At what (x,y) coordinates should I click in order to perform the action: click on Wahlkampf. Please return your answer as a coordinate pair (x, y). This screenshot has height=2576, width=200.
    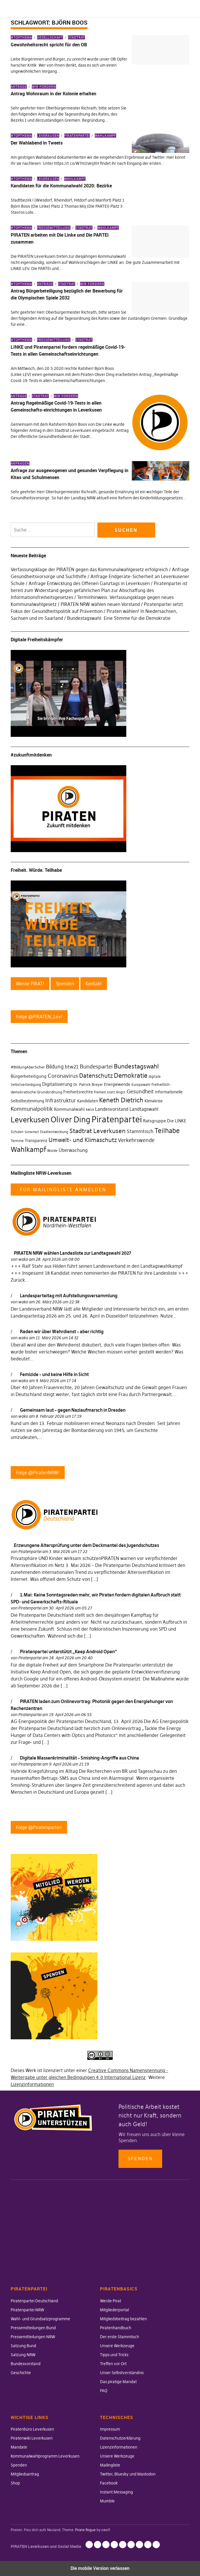
    Looking at the image, I should click on (105, 136).